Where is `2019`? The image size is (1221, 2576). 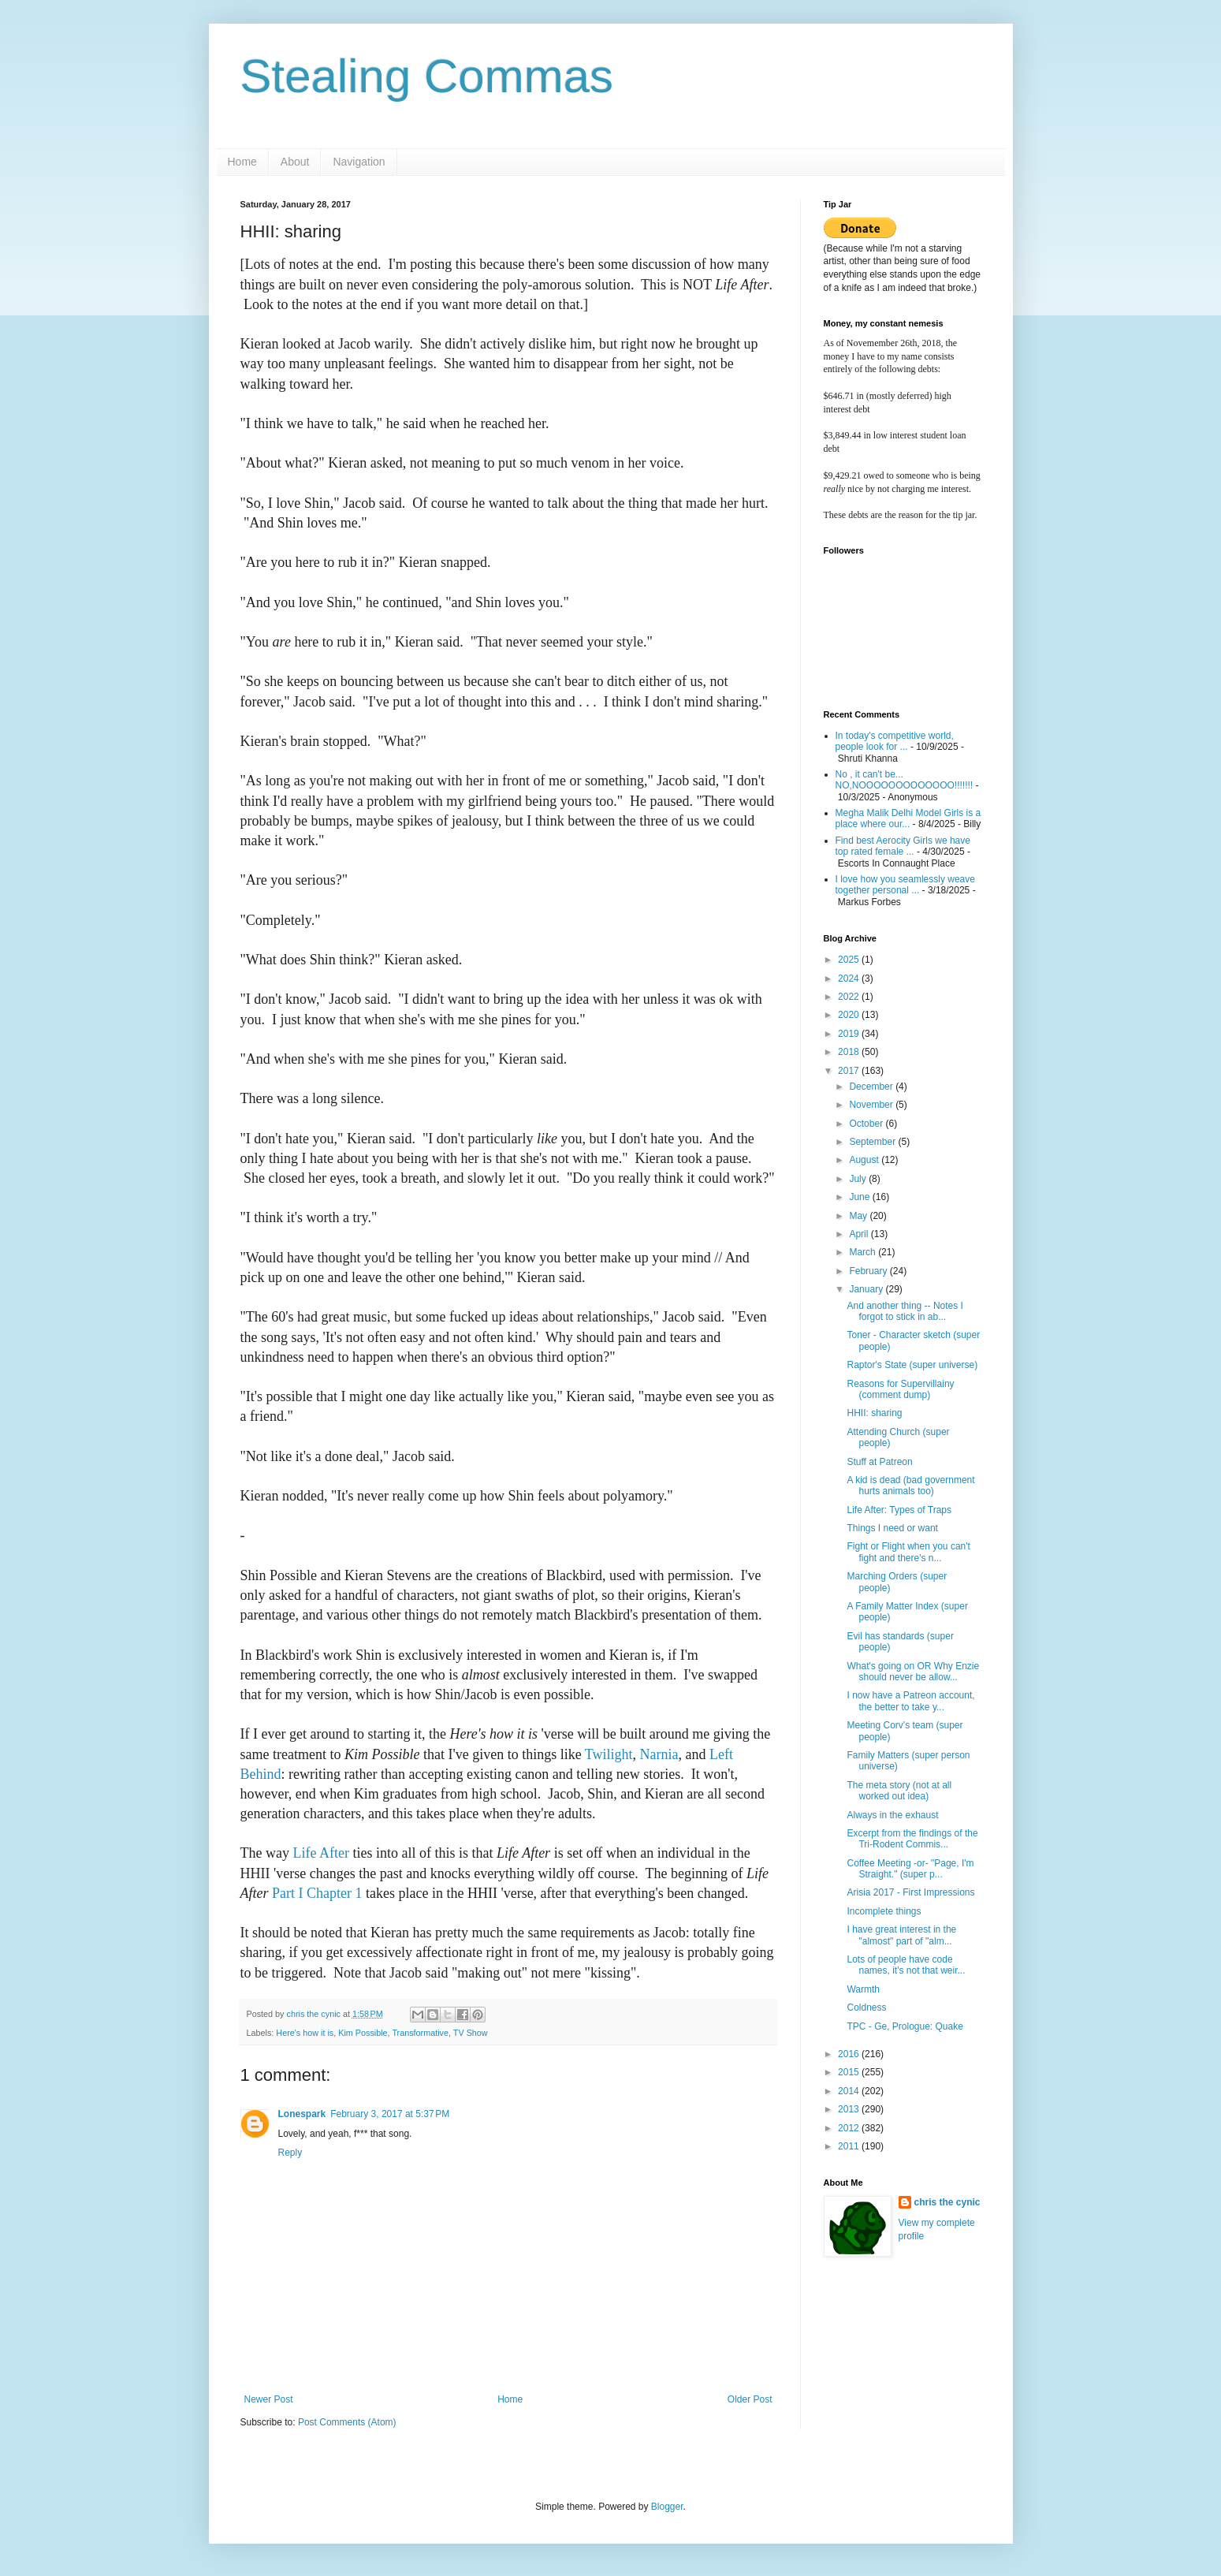 2019 is located at coordinates (850, 1033).